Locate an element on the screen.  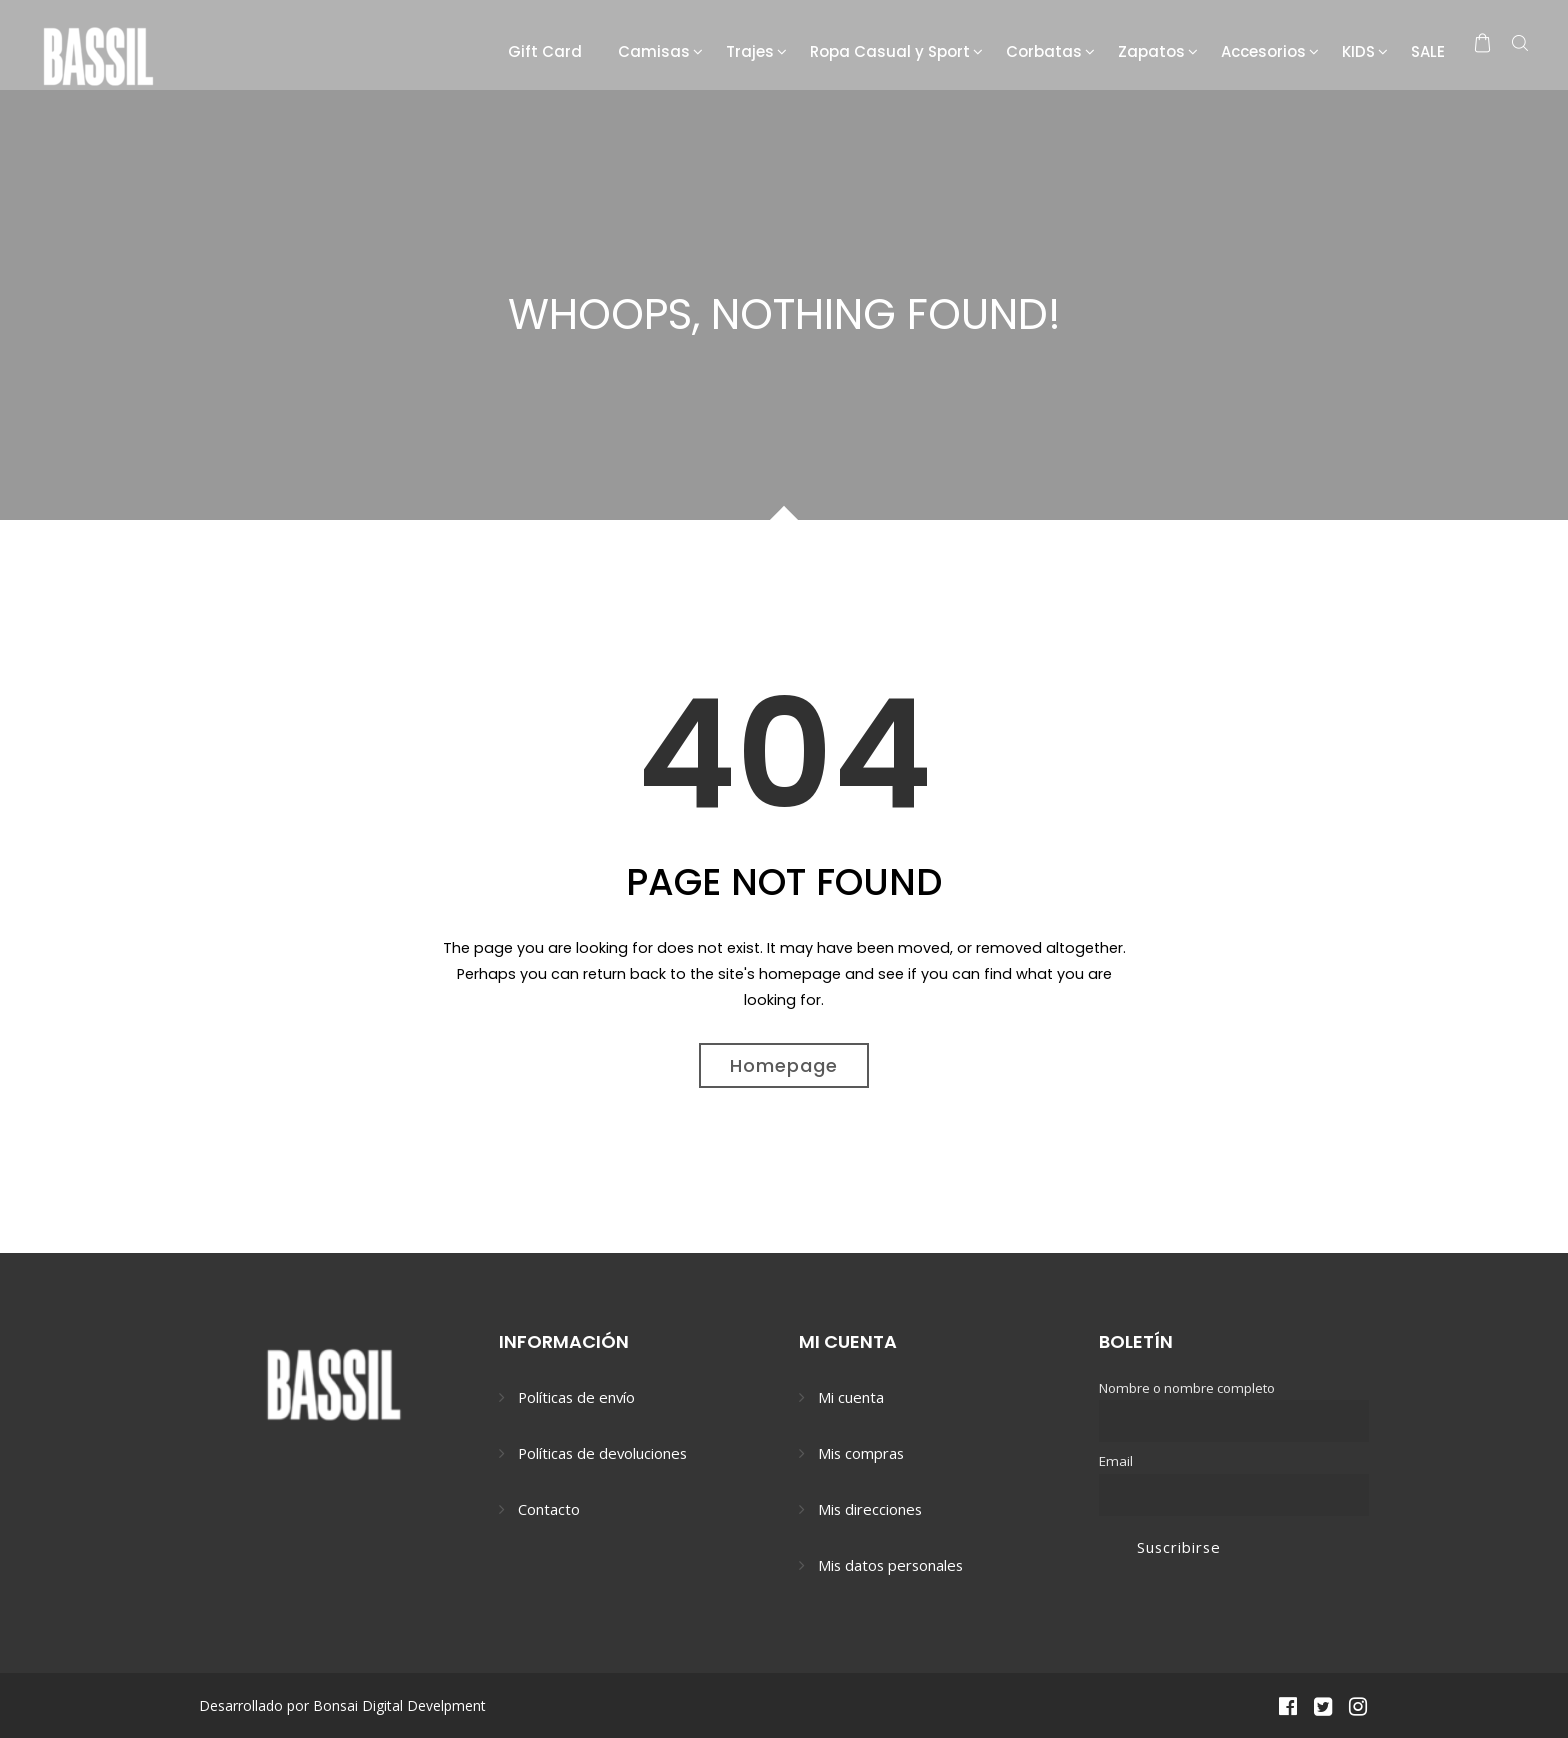
Políticas de envío is located at coordinates (576, 1397).